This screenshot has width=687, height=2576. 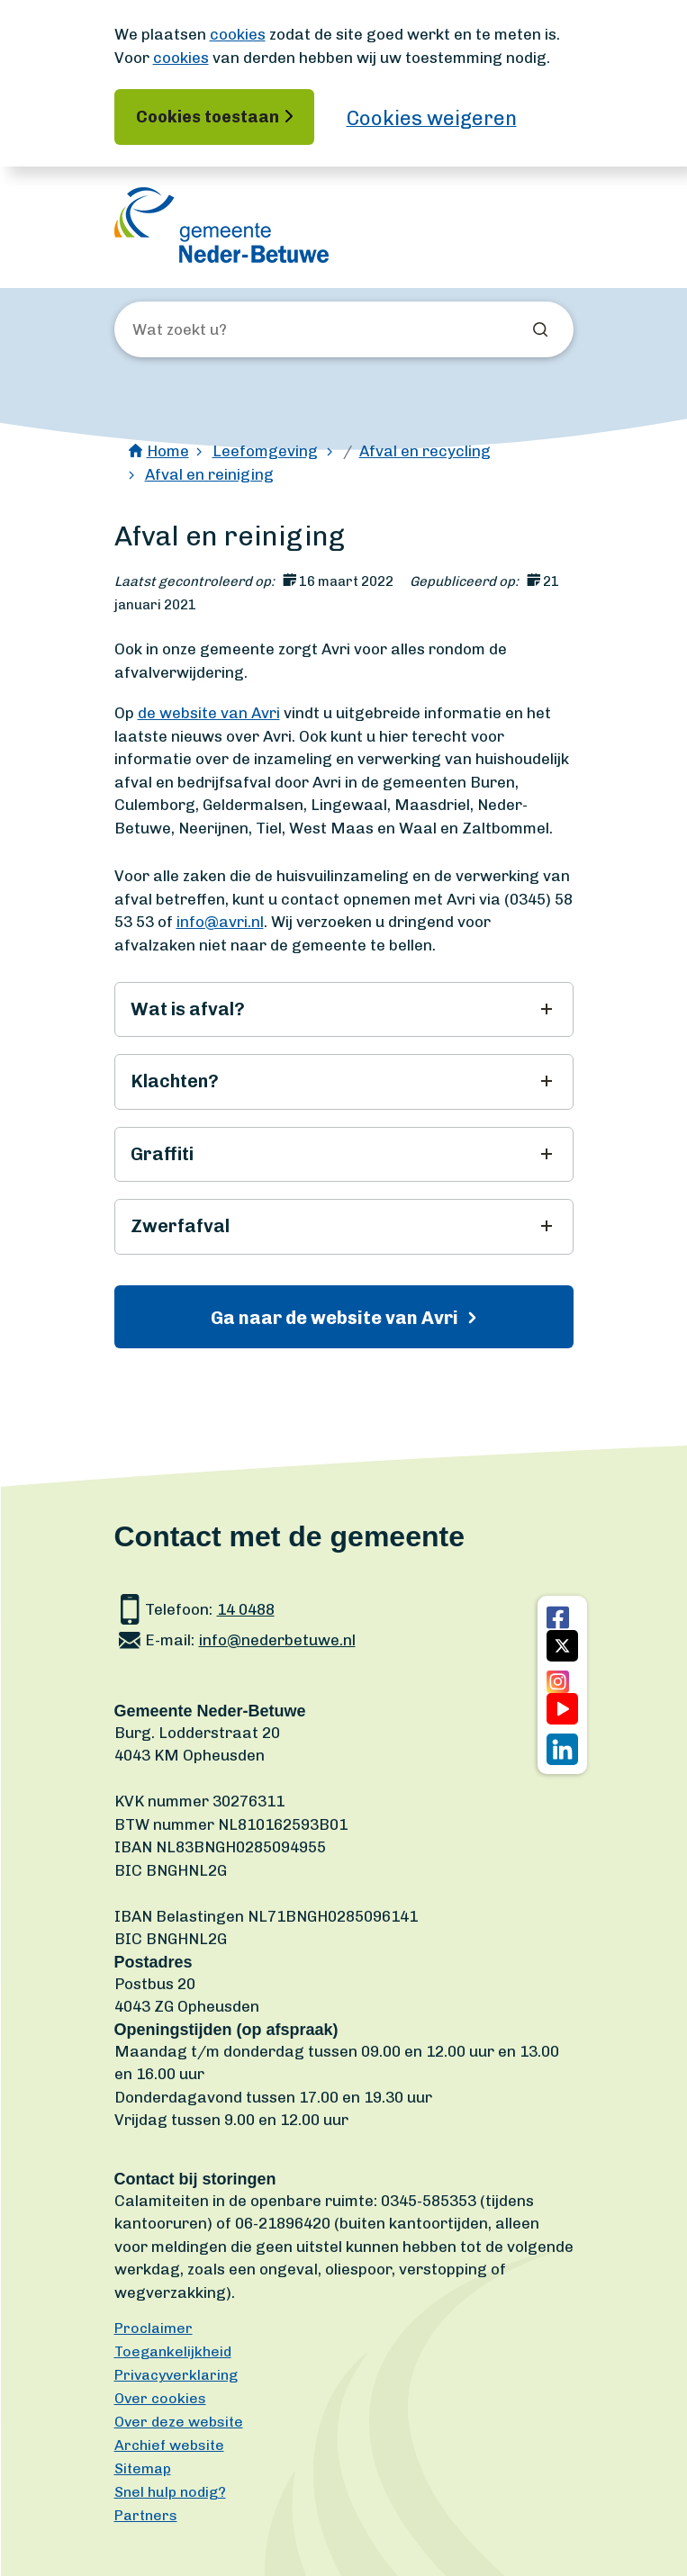 I want to click on Afval en reiniging, so click(x=209, y=474).